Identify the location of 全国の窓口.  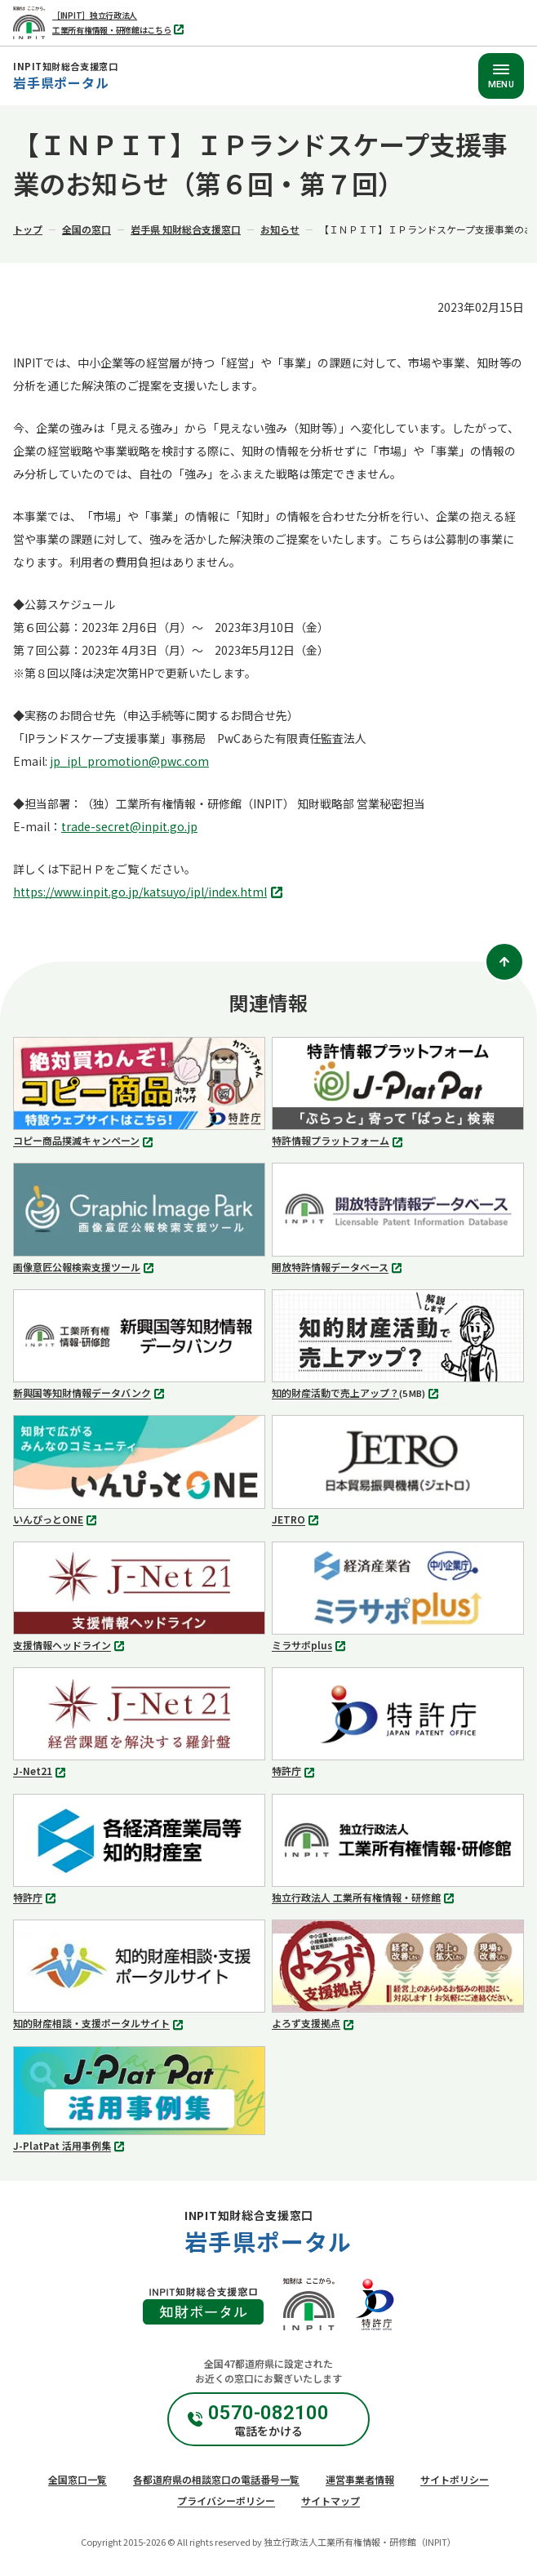
(86, 229).